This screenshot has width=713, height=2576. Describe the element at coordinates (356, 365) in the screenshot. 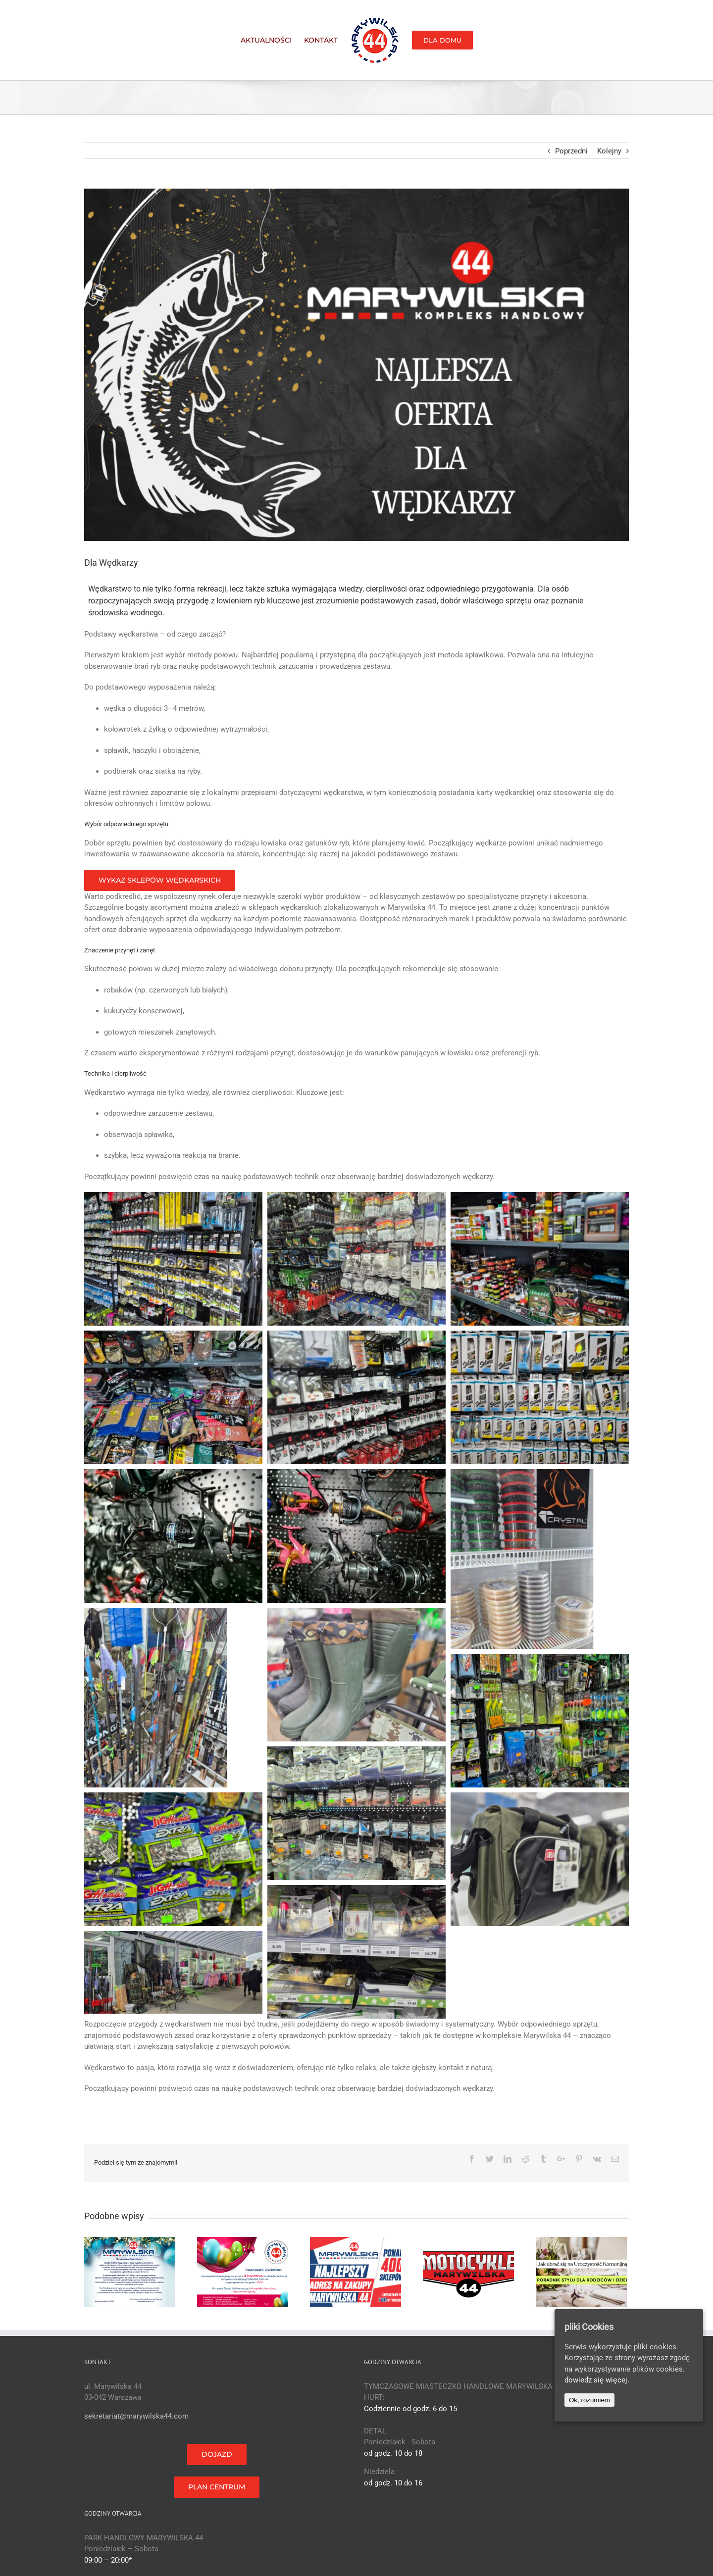

I see `[NAJLEPSZA OFERTA DLA WĘDKARZY]` at that location.